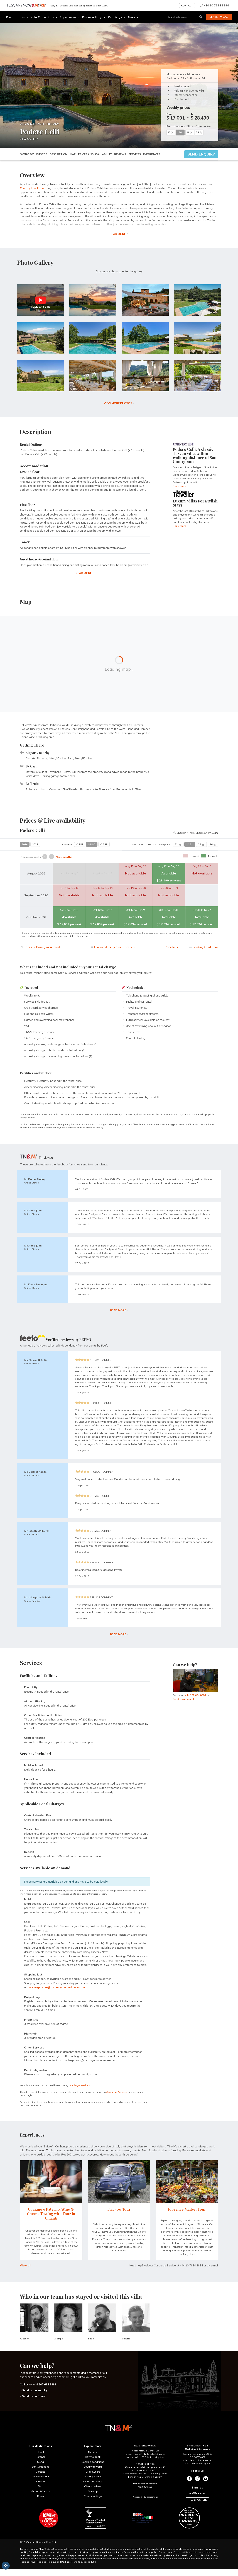  Describe the element at coordinates (215, 5) in the screenshot. I see `+44 20 7684 8884` at that location.